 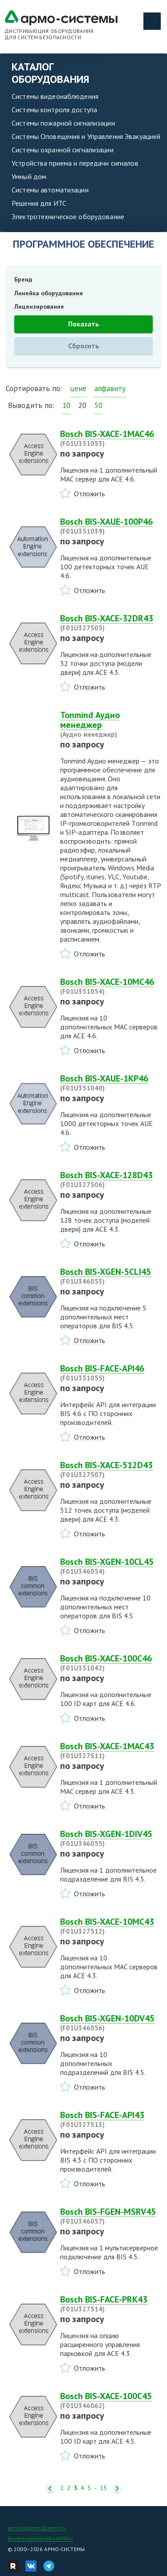 What do you see at coordinates (29, 176) in the screenshot?
I see `Умный дом` at bounding box center [29, 176].